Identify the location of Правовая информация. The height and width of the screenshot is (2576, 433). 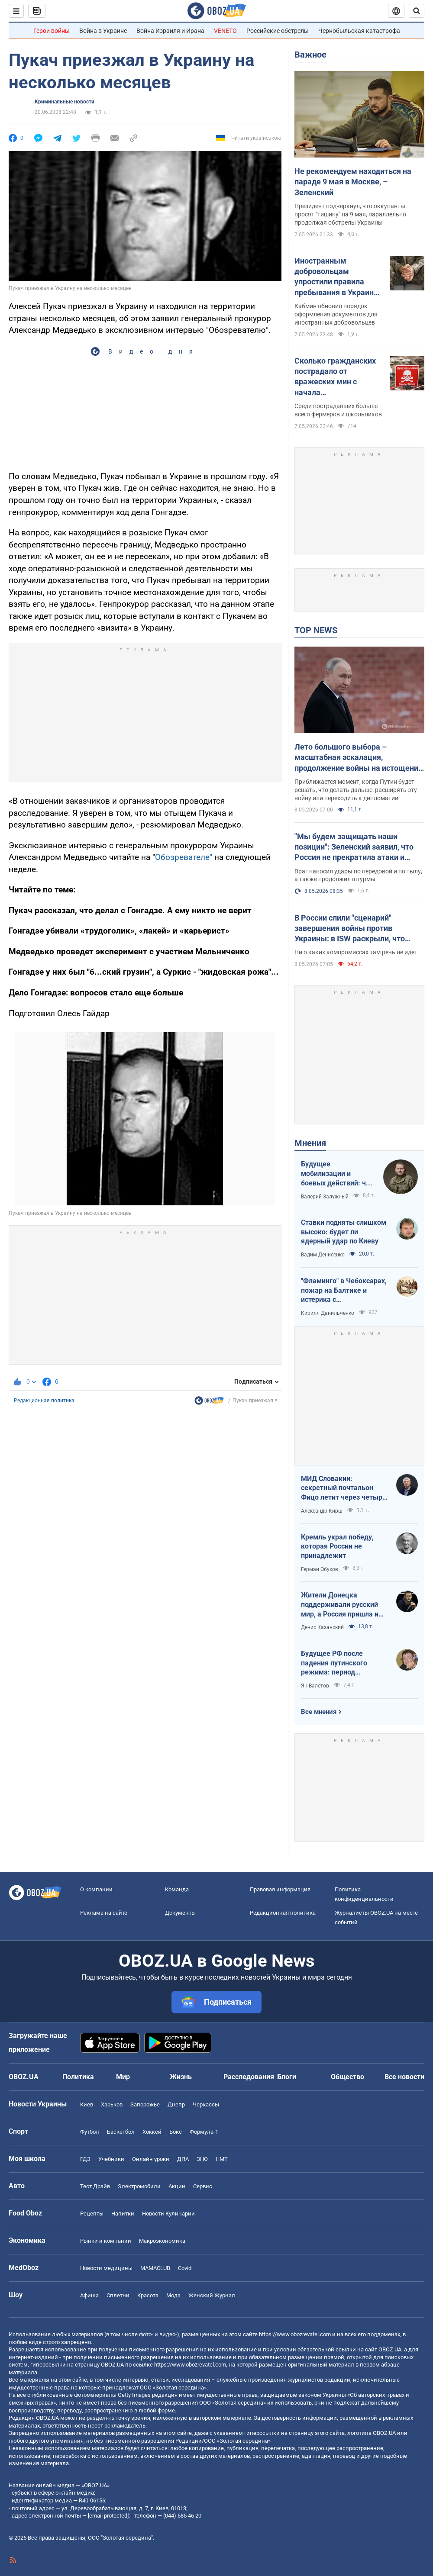
(280, 1889).